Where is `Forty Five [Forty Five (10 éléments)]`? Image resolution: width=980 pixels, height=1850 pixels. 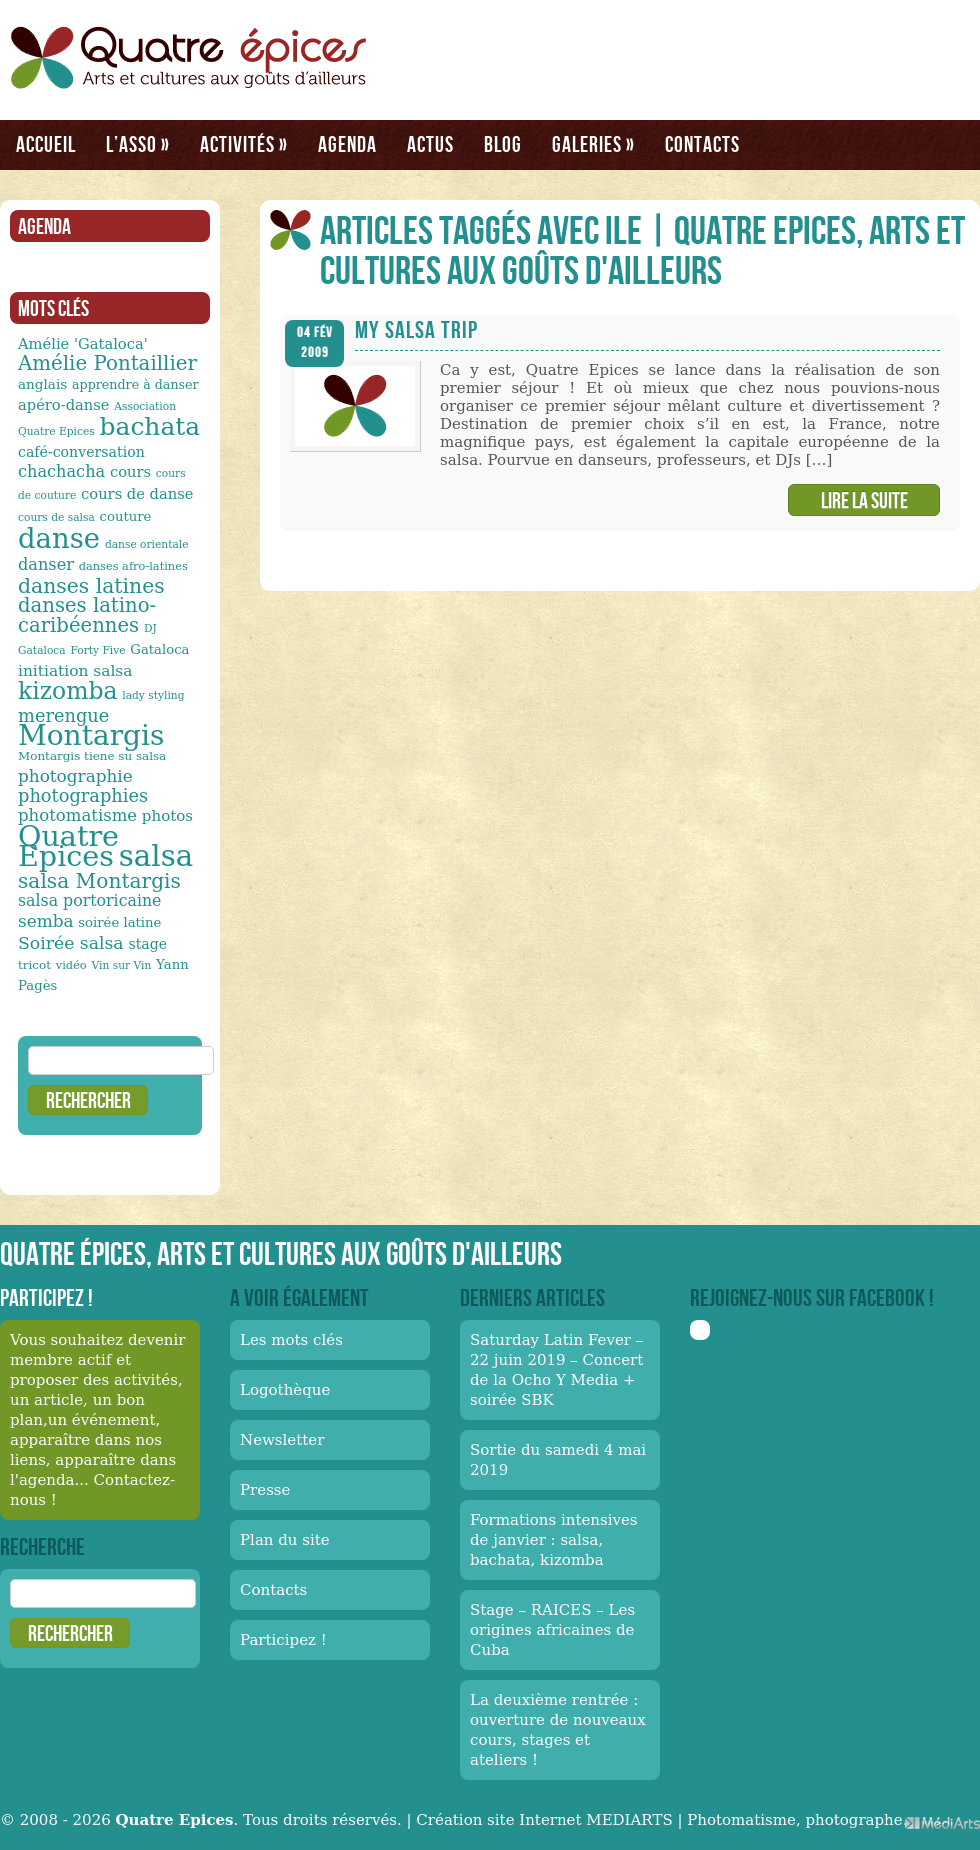
Forty Five [Forty Five (10 éléments)] is located at coordinates (97, 650).